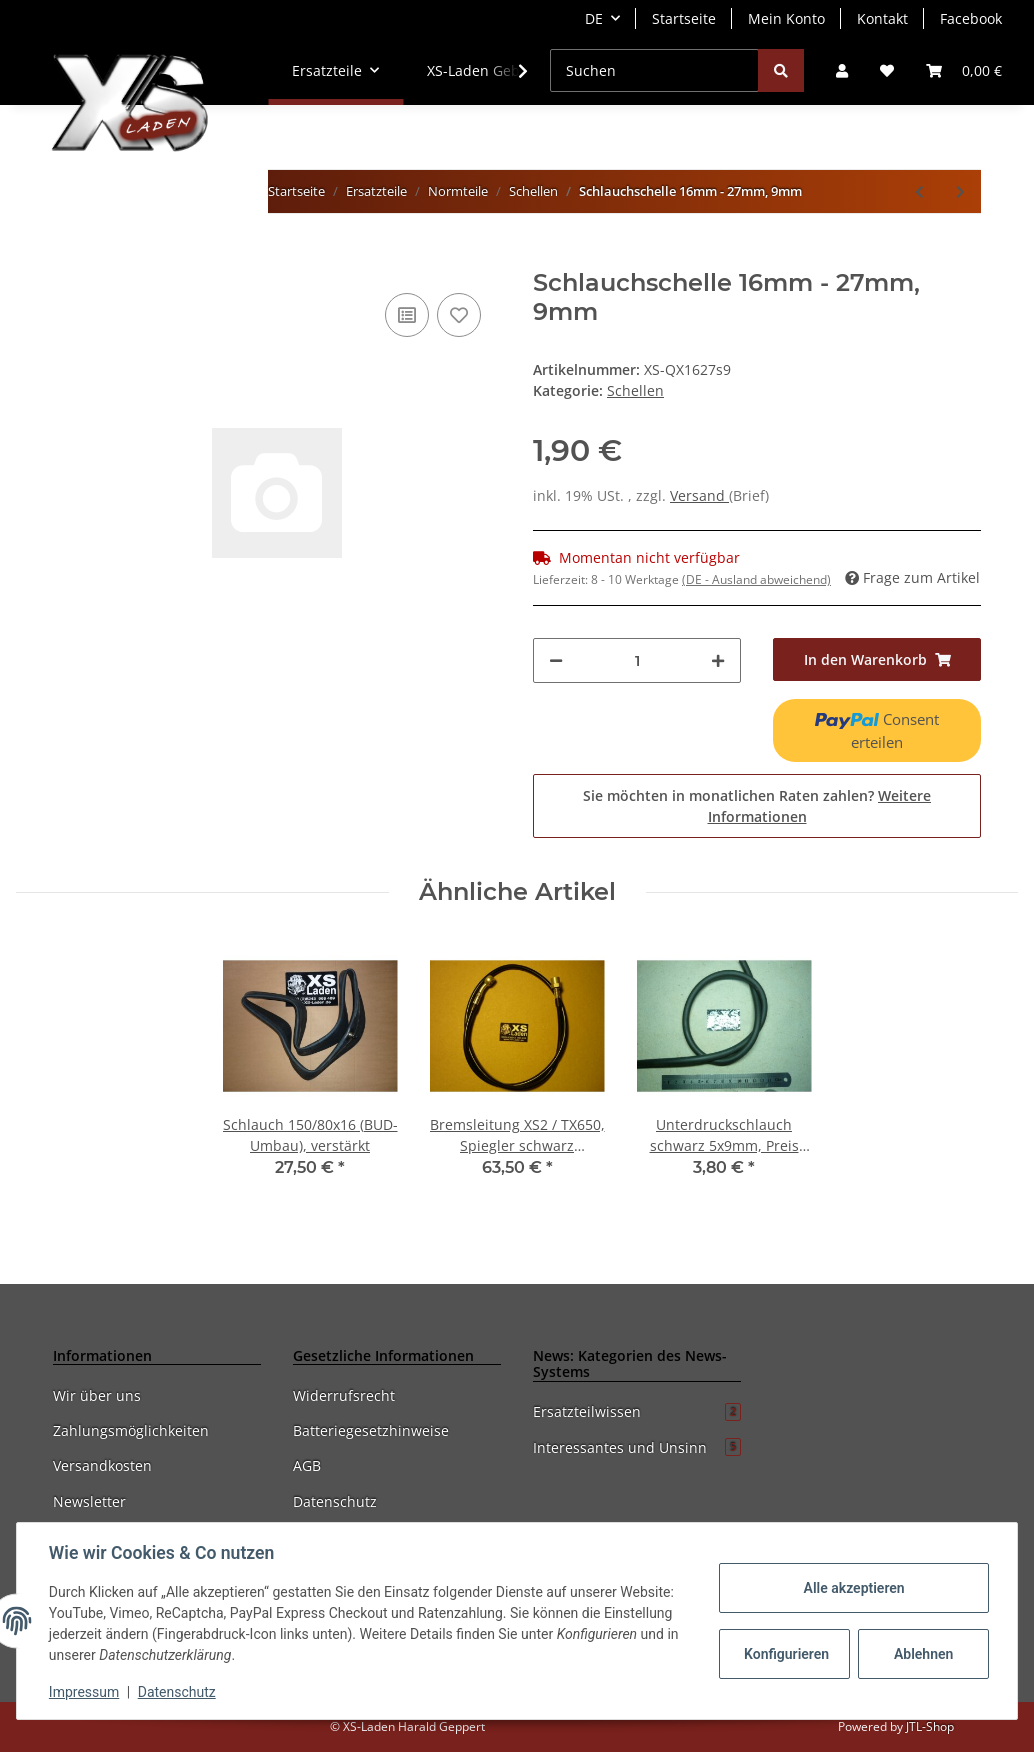 This screenshot has height=1752, width=1034. What do you see at coordinates (684, 18) in the screenshot?
I see `Startseite` at bounding box center [684, 18].